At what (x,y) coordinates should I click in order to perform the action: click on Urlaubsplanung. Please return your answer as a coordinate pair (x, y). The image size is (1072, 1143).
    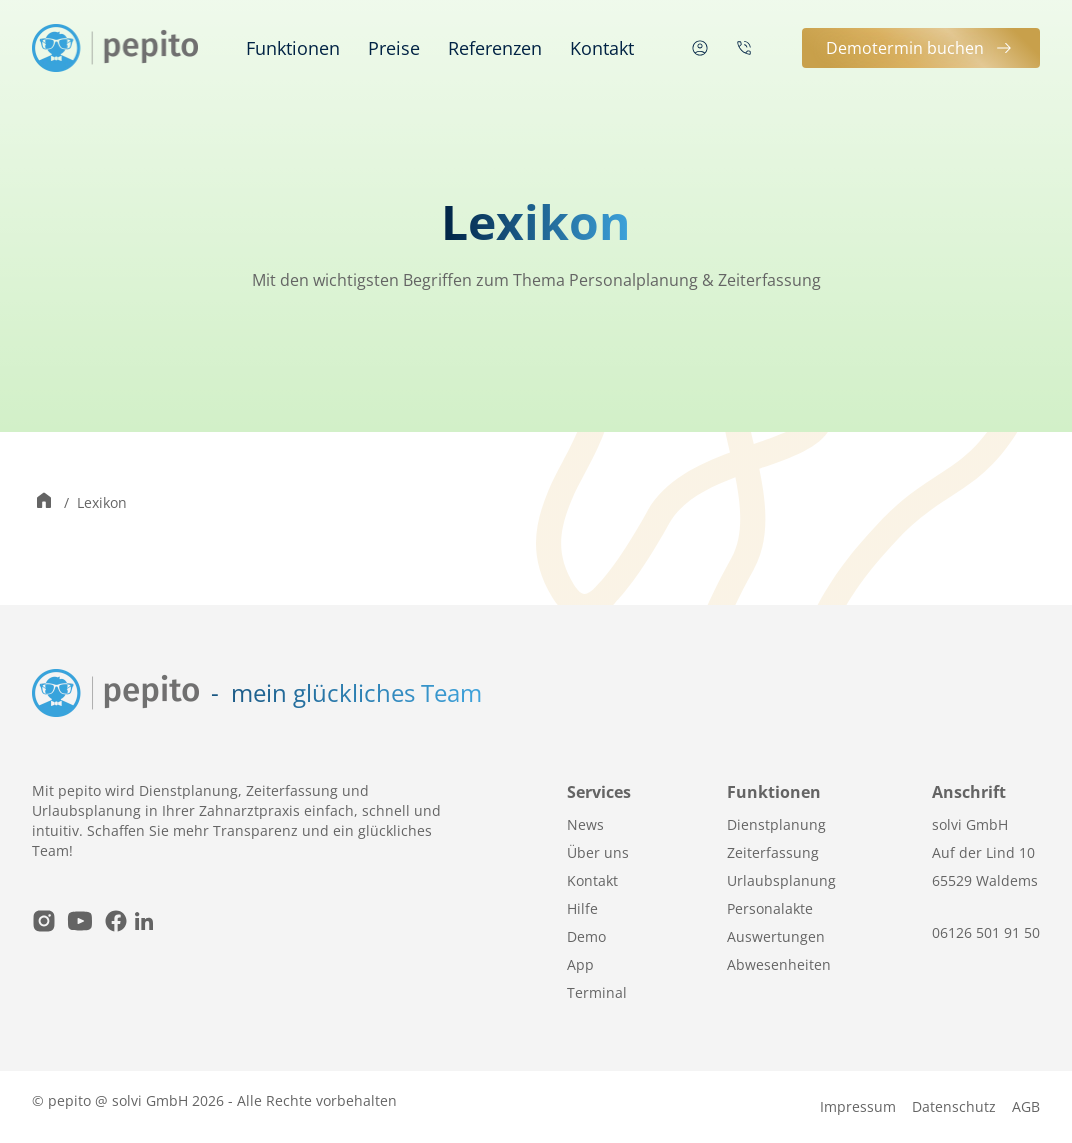
    Looking at the image, I should click on (781, 880).